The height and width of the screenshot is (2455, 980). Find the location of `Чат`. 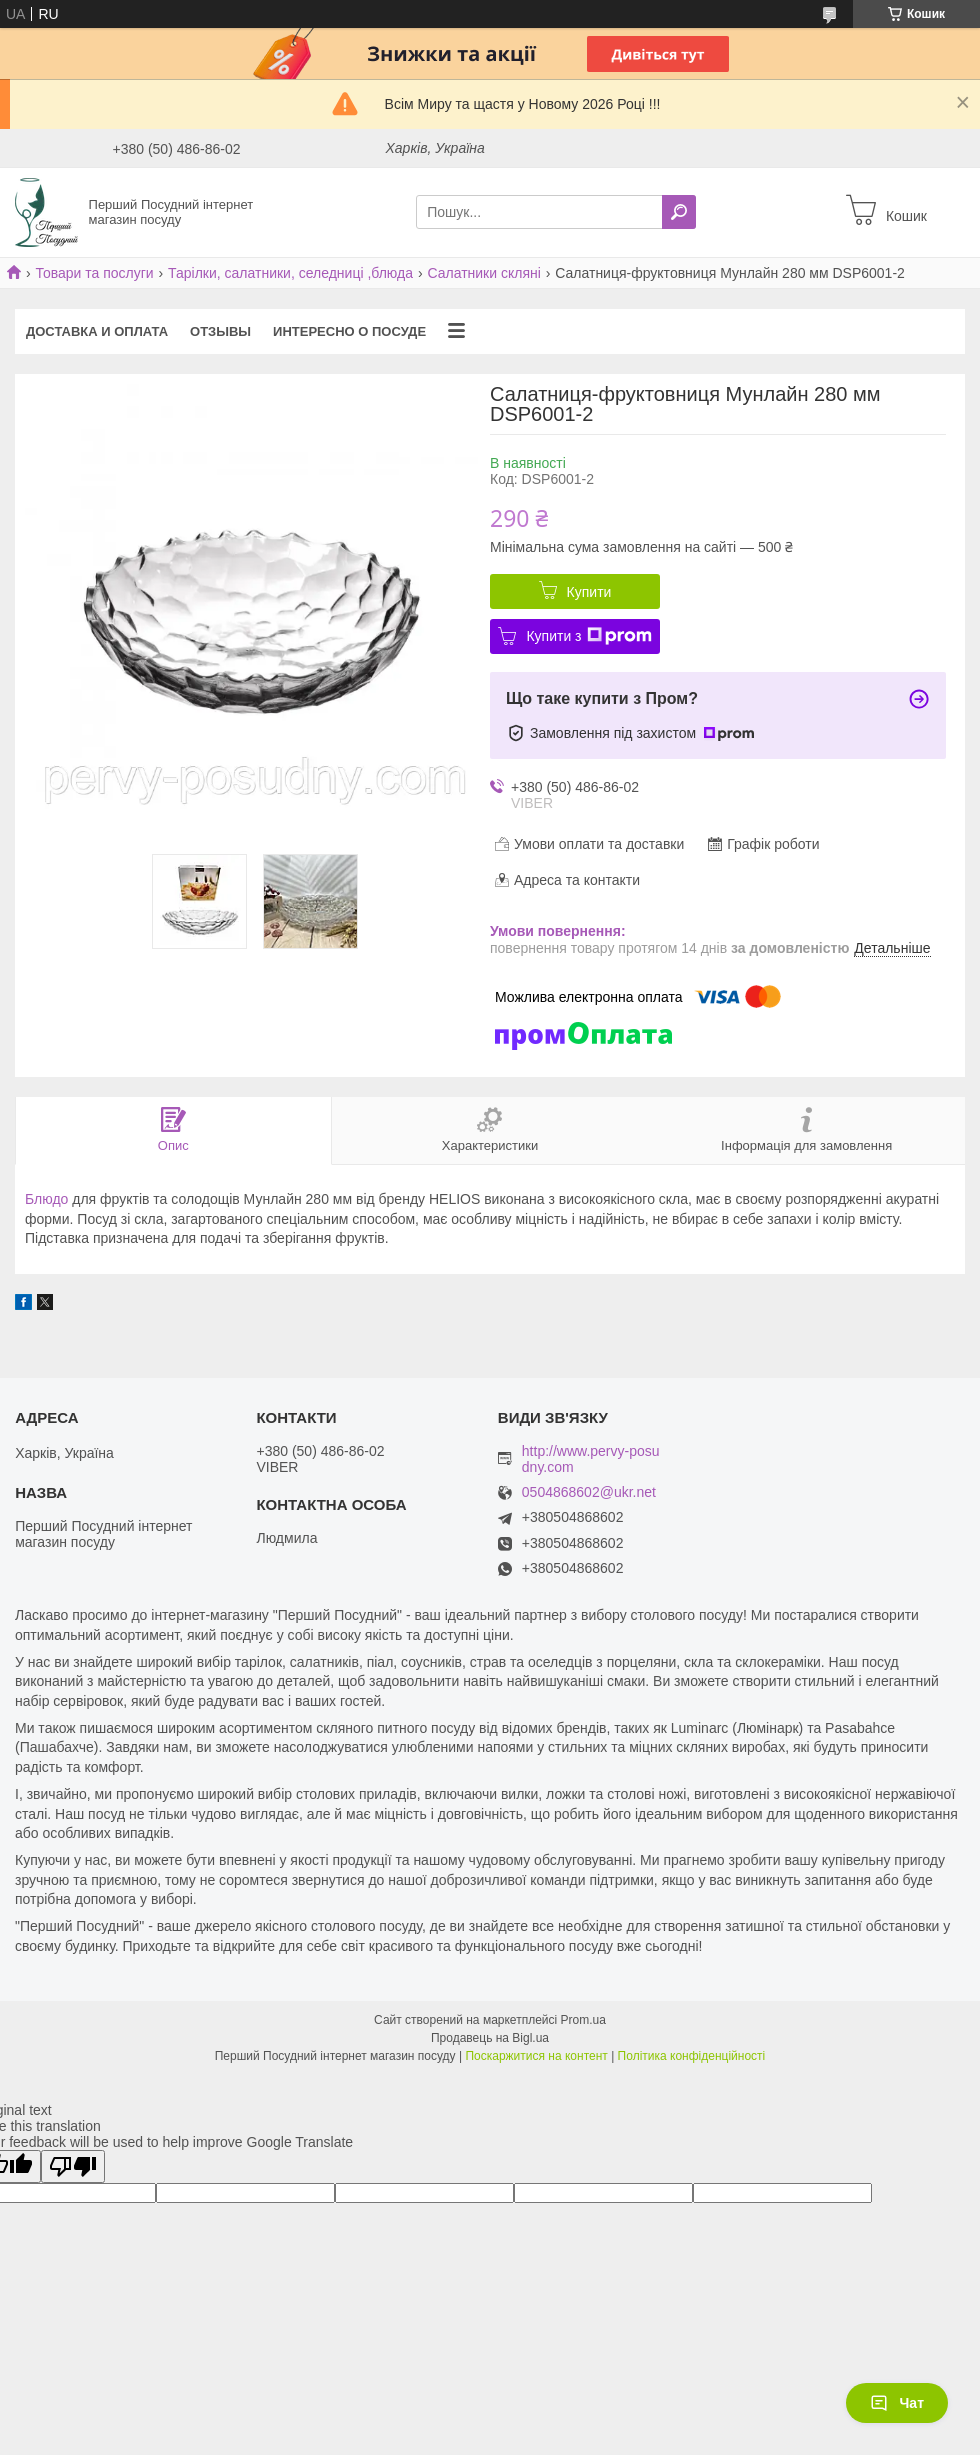

Чат is located at coordinates (897, 2403).